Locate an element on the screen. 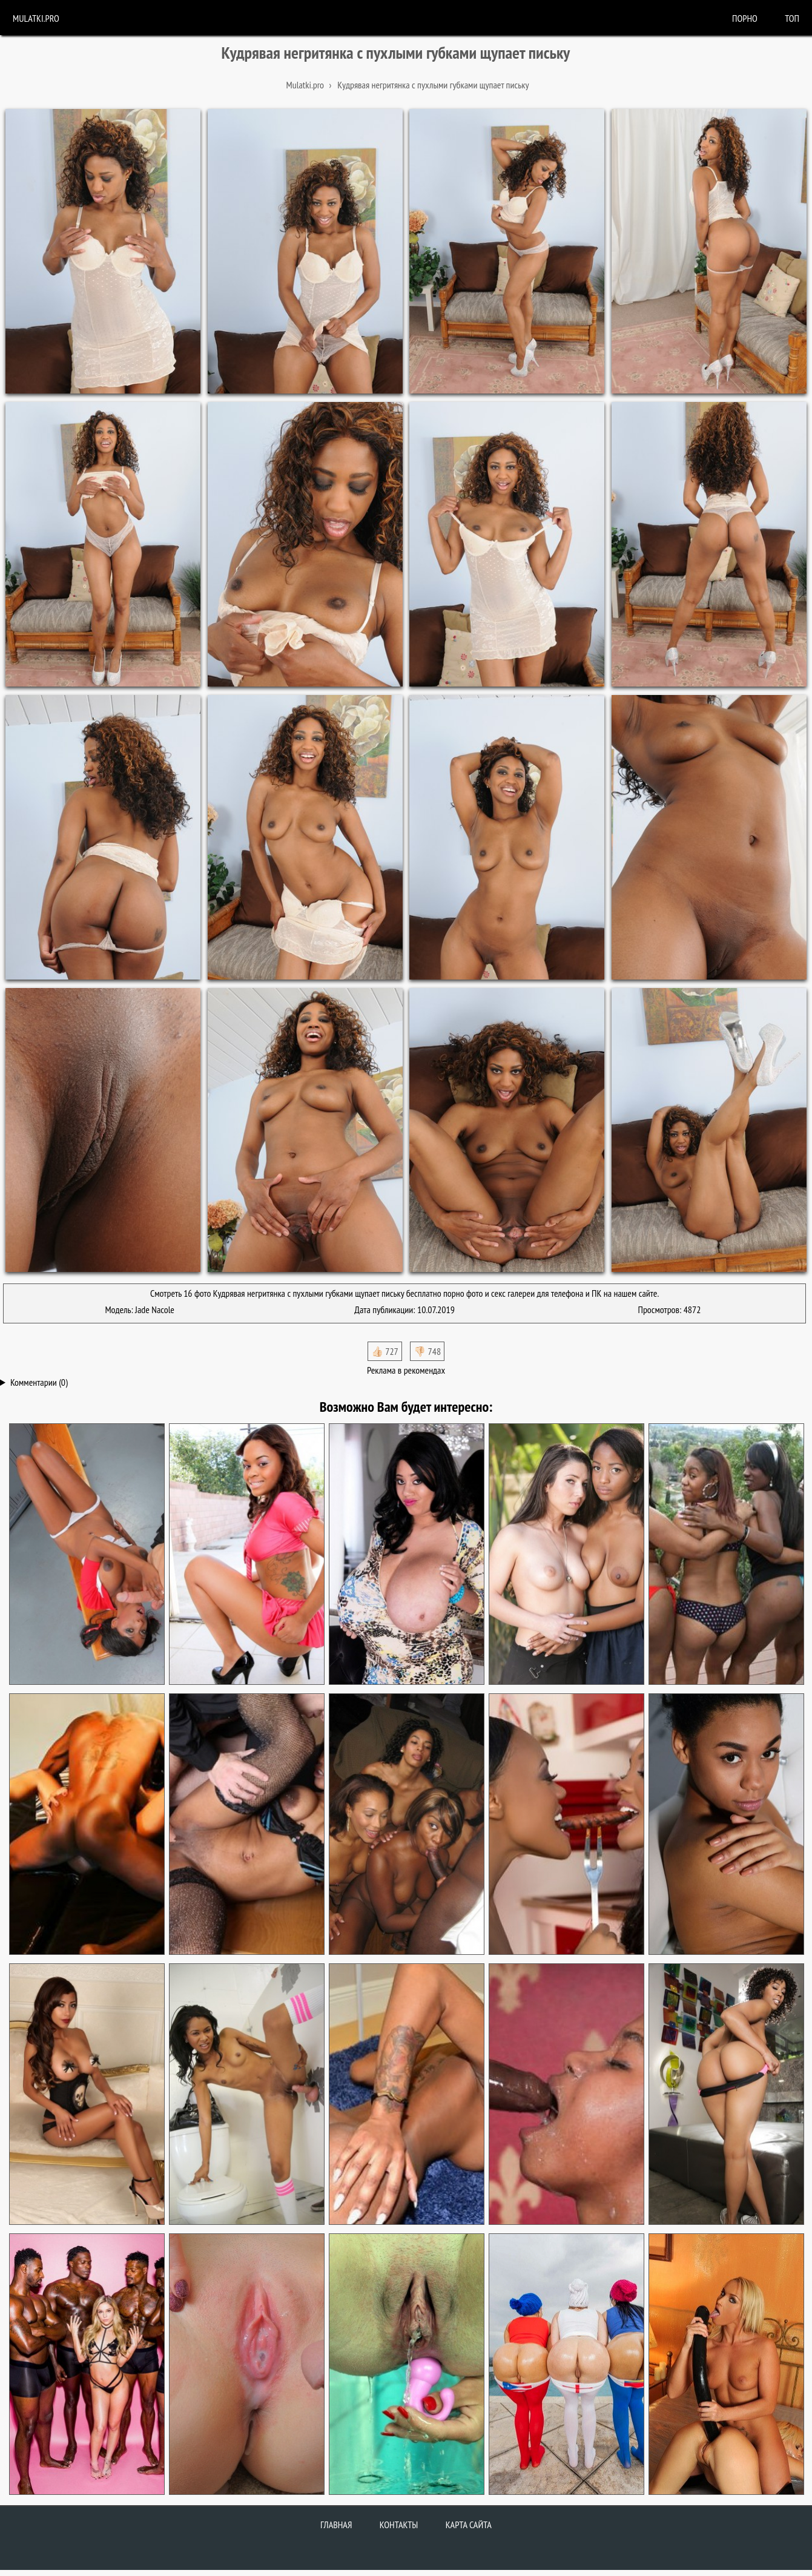 This screenshot has width=812, height=2576. Комментарии (0) is located at coordinates (39, 1382).